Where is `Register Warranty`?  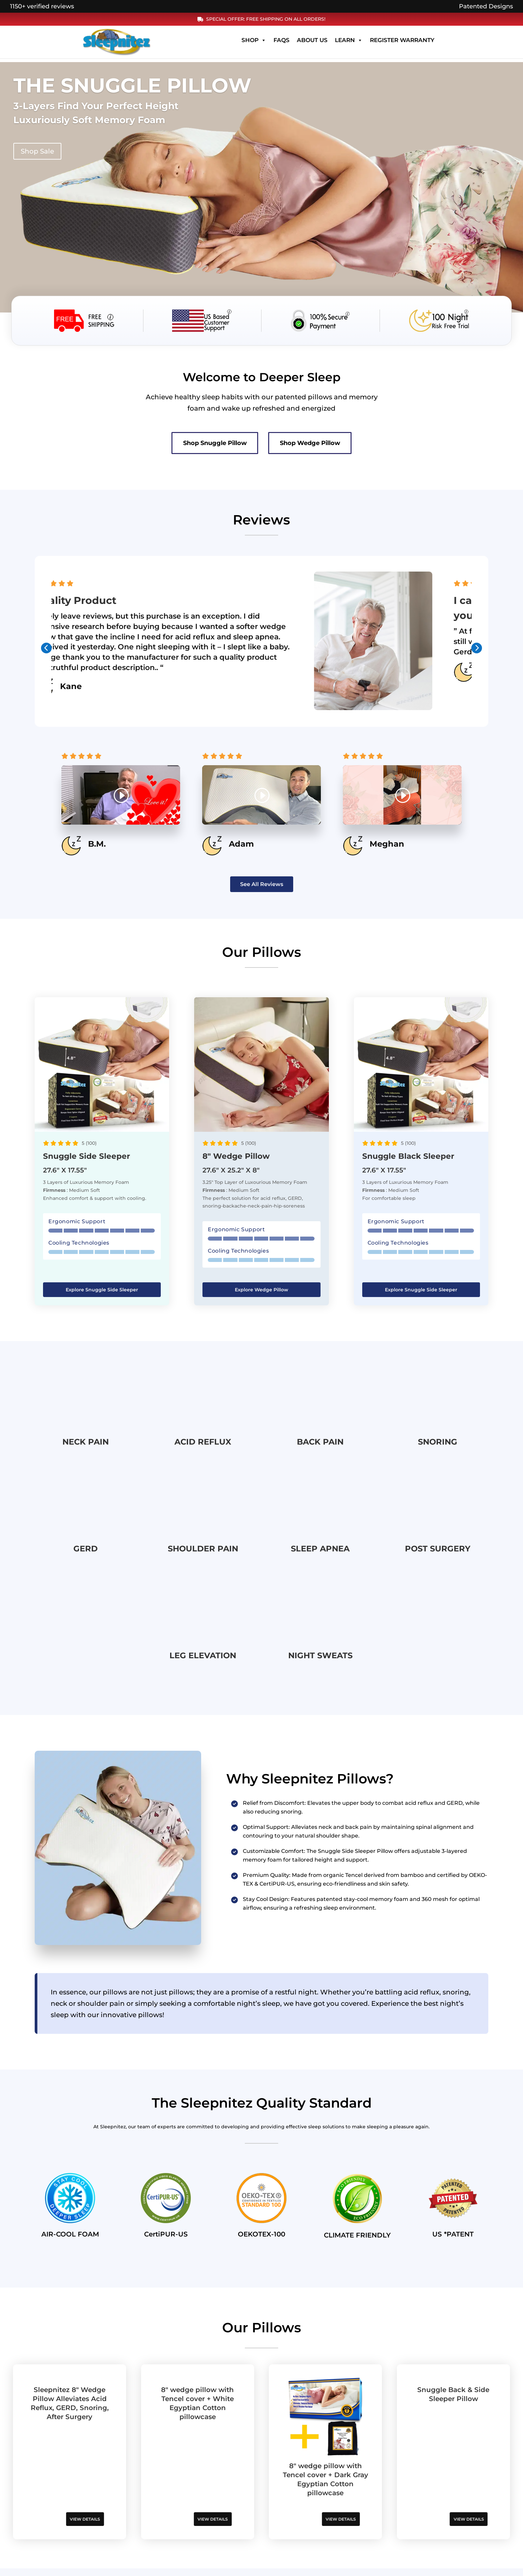 Register Warranty is located at coordinates (402, 44).